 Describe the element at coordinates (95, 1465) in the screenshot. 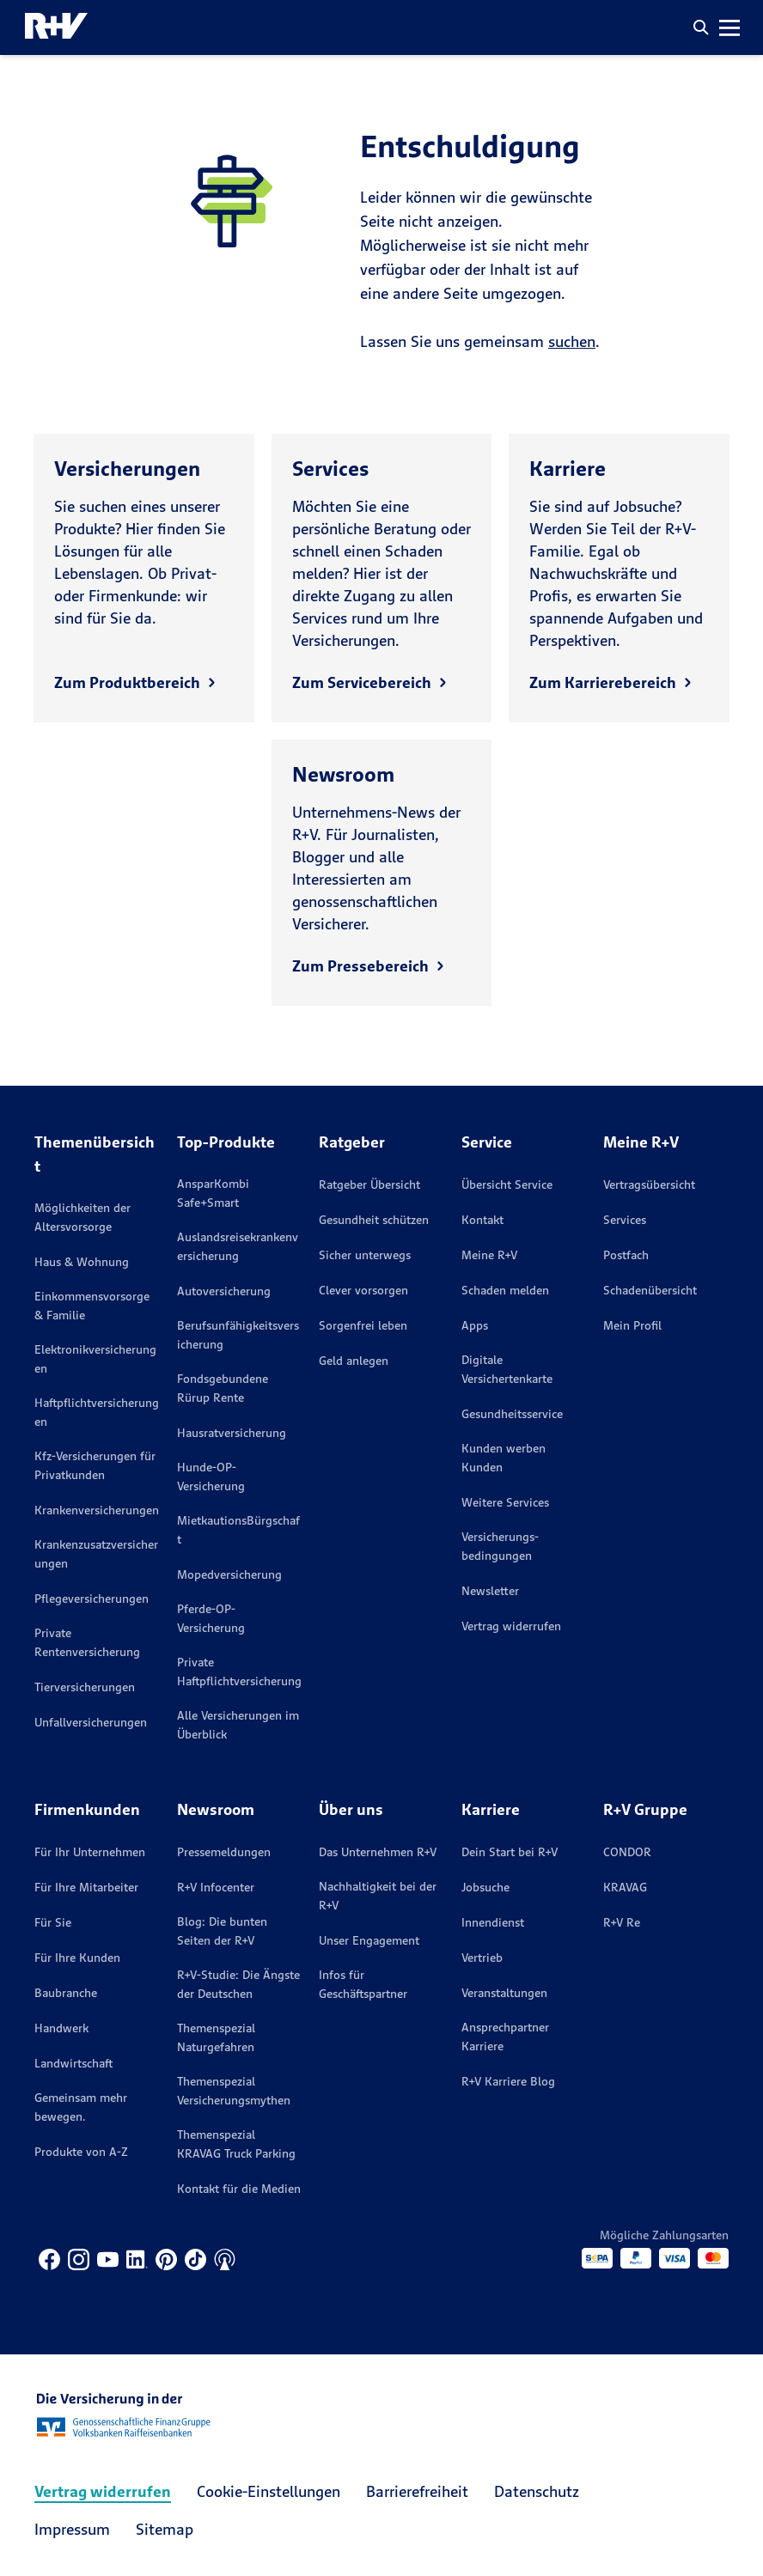

I see `Kfz-Versicherungen für Privatkunden` at that location.